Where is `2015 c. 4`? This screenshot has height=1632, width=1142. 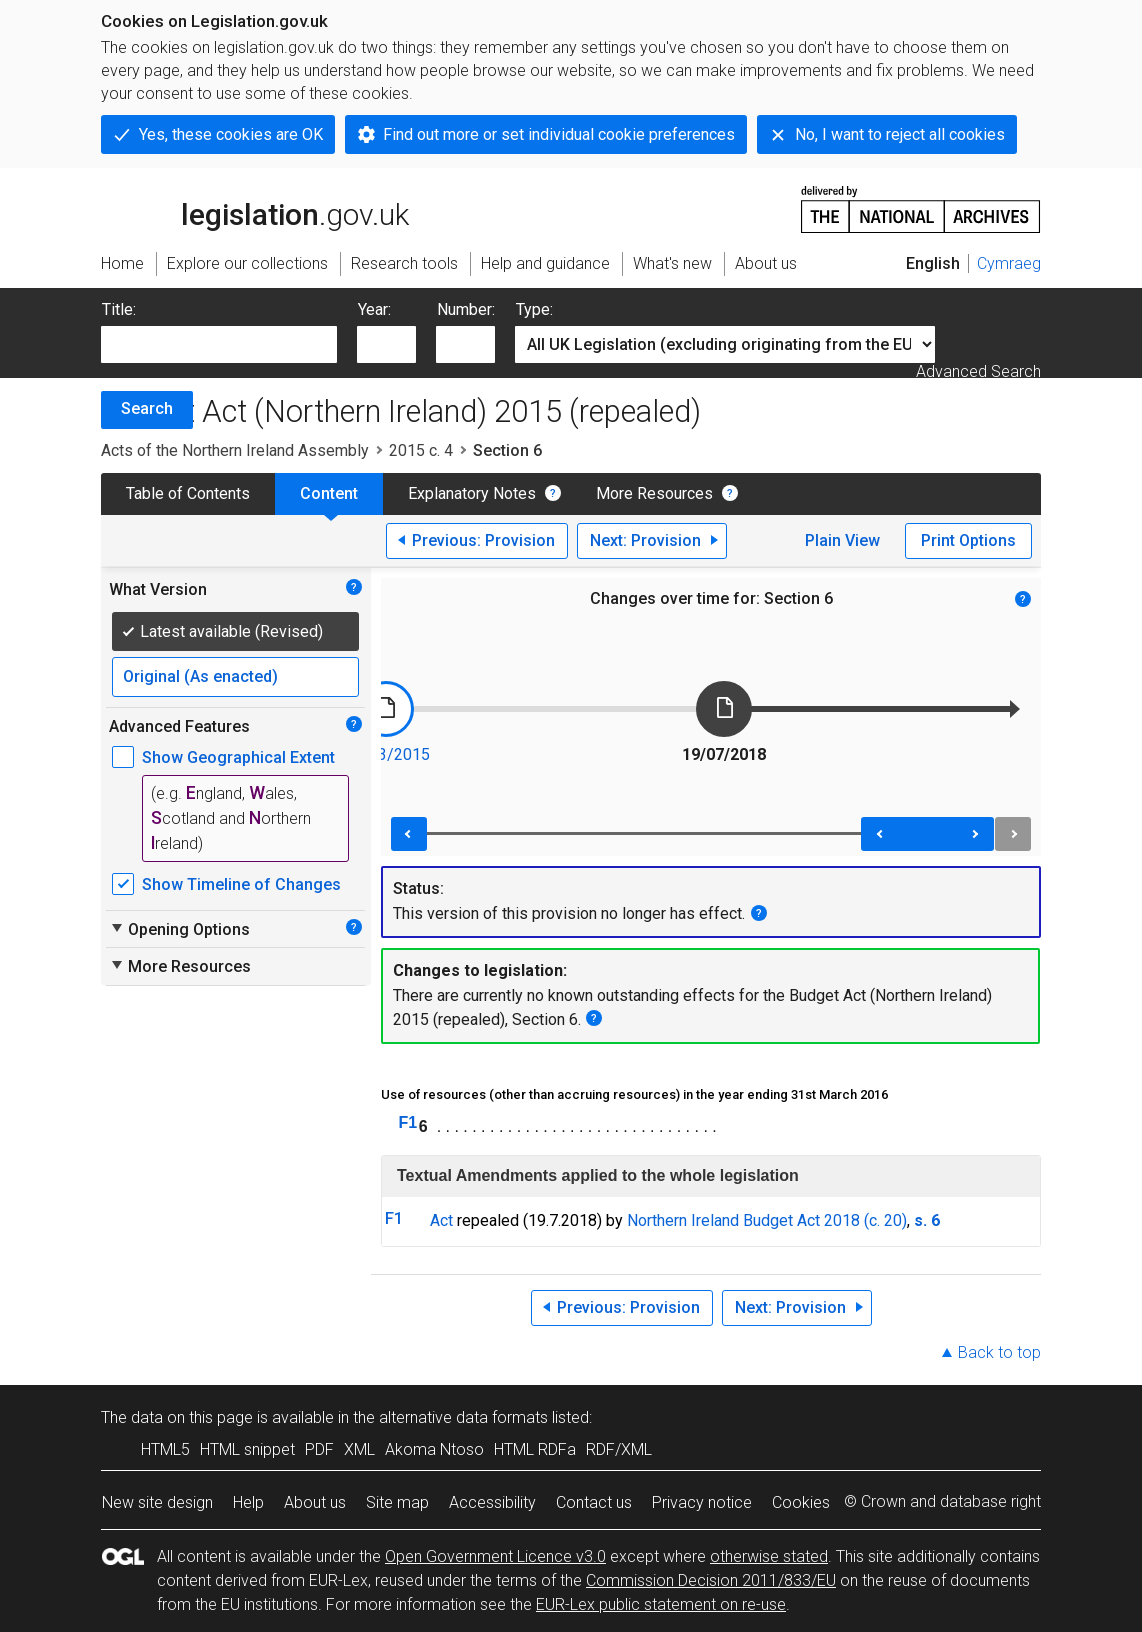 2015 c. 4 is located at coordinates (421, 450).